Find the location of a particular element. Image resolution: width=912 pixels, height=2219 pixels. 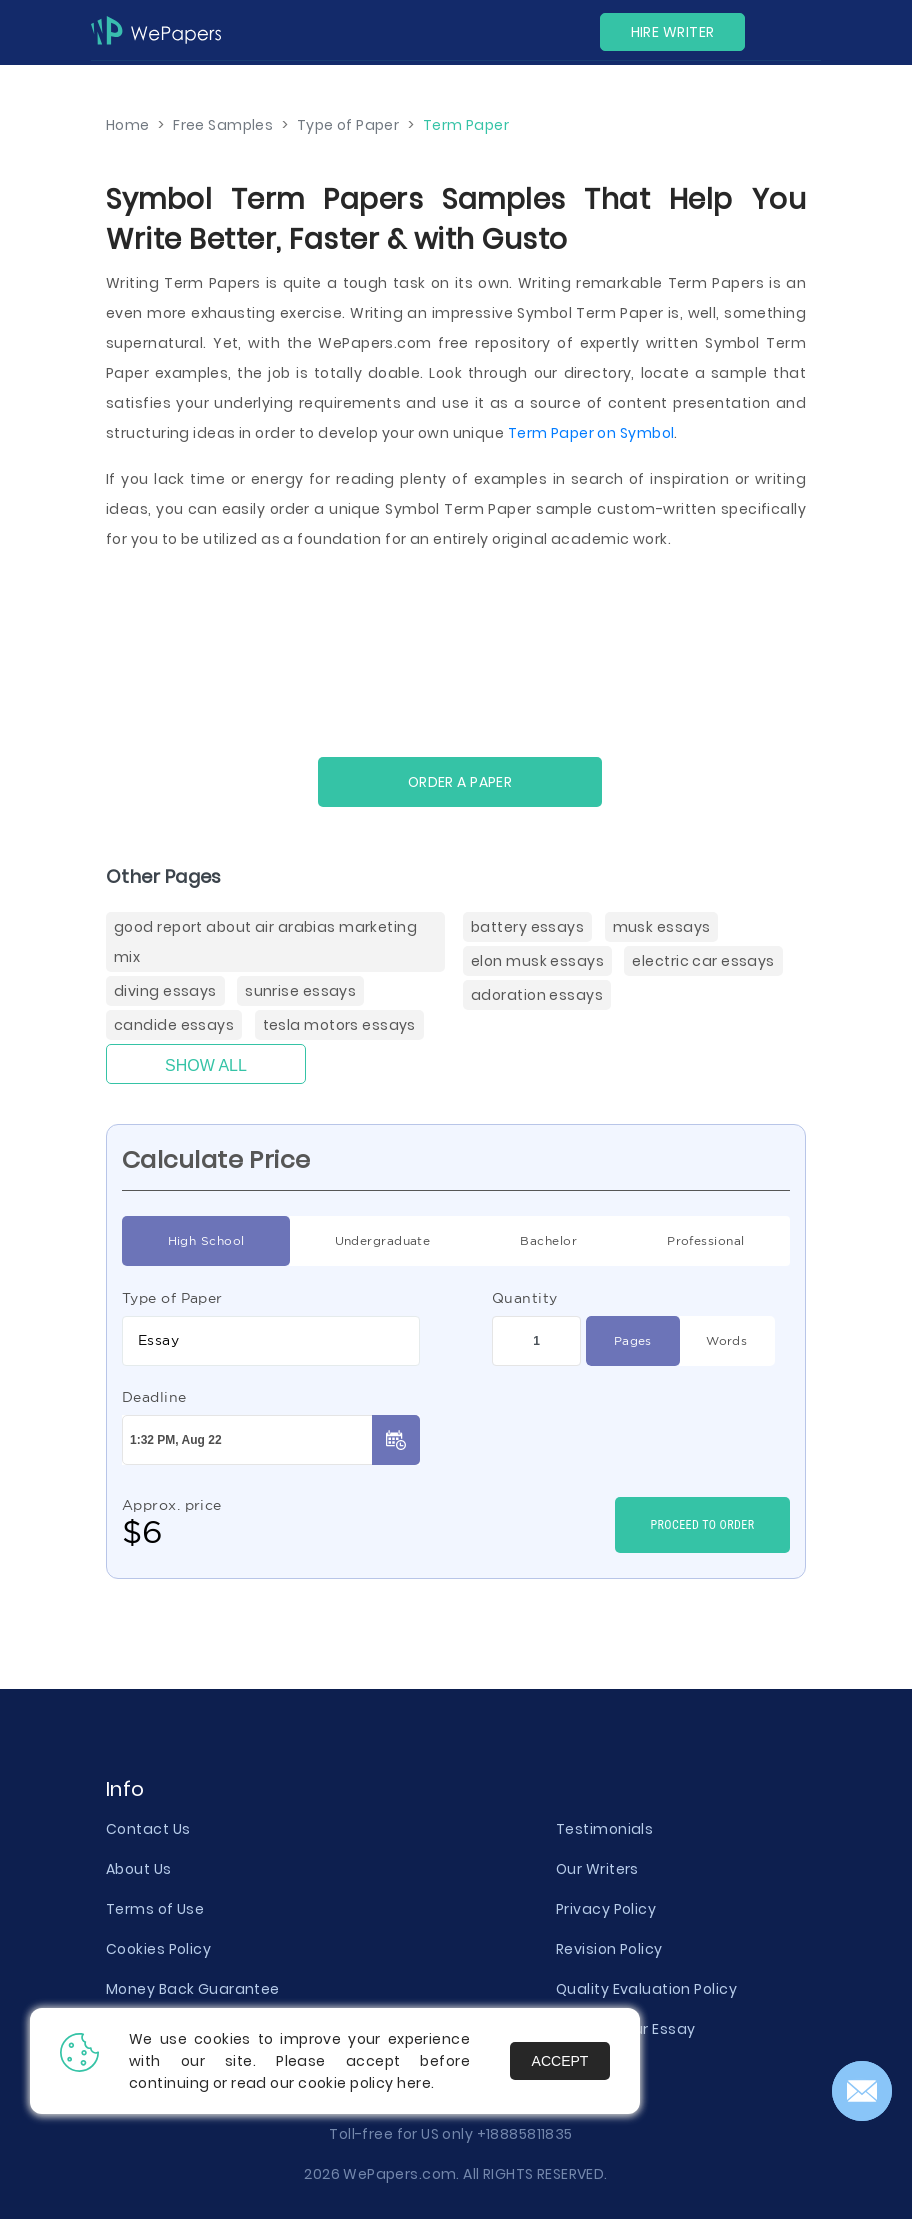

Quantity is located at coordinates (525, 1298).